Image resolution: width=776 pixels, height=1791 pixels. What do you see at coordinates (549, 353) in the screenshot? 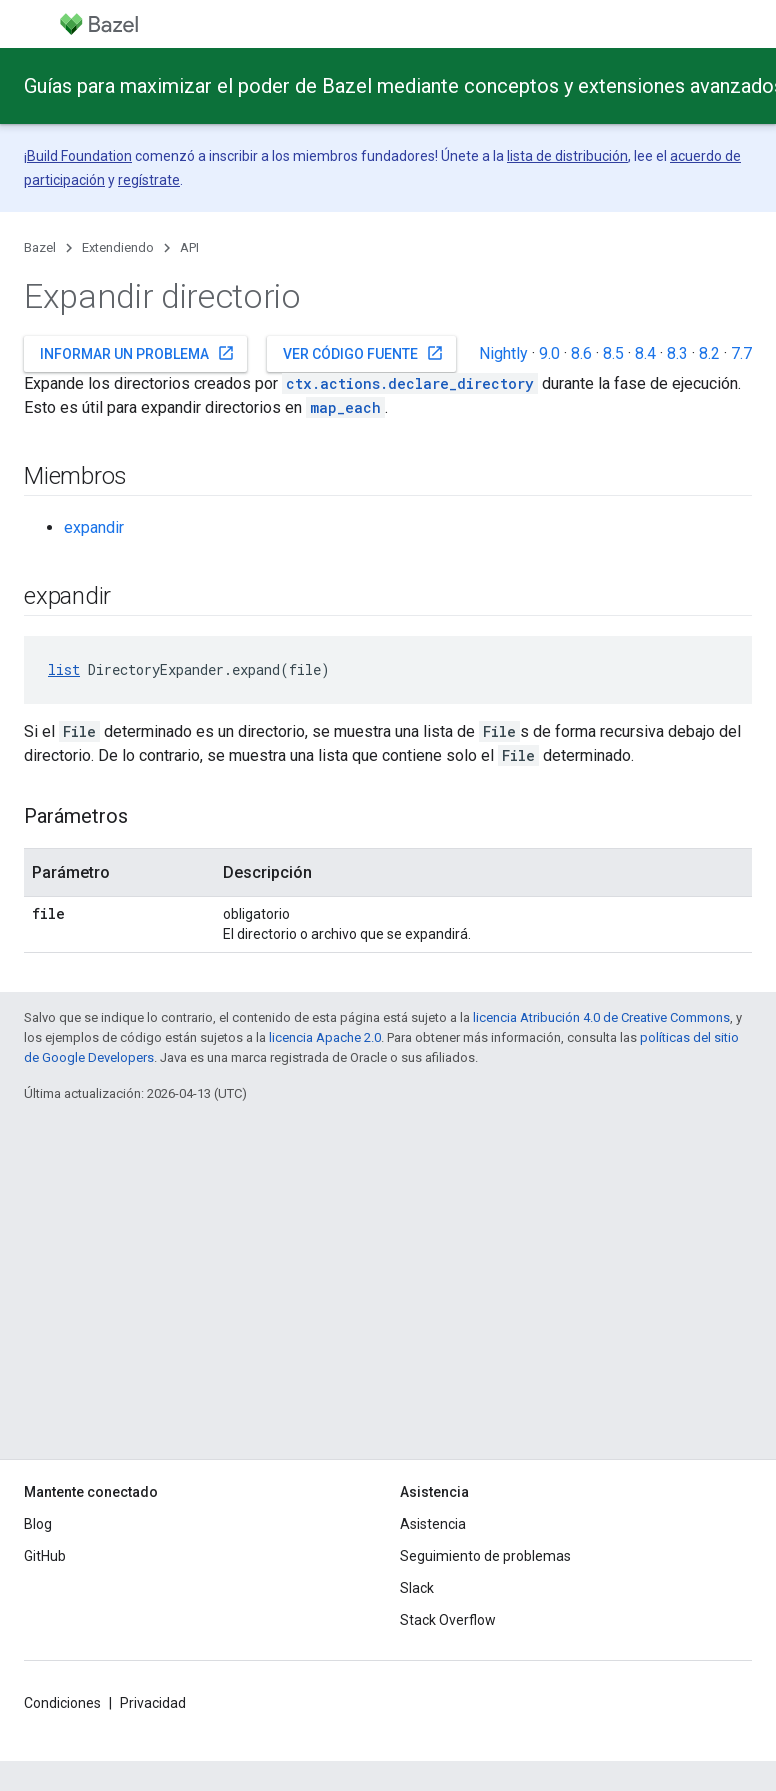
I see `9.0` at bounding box center [549, 353].